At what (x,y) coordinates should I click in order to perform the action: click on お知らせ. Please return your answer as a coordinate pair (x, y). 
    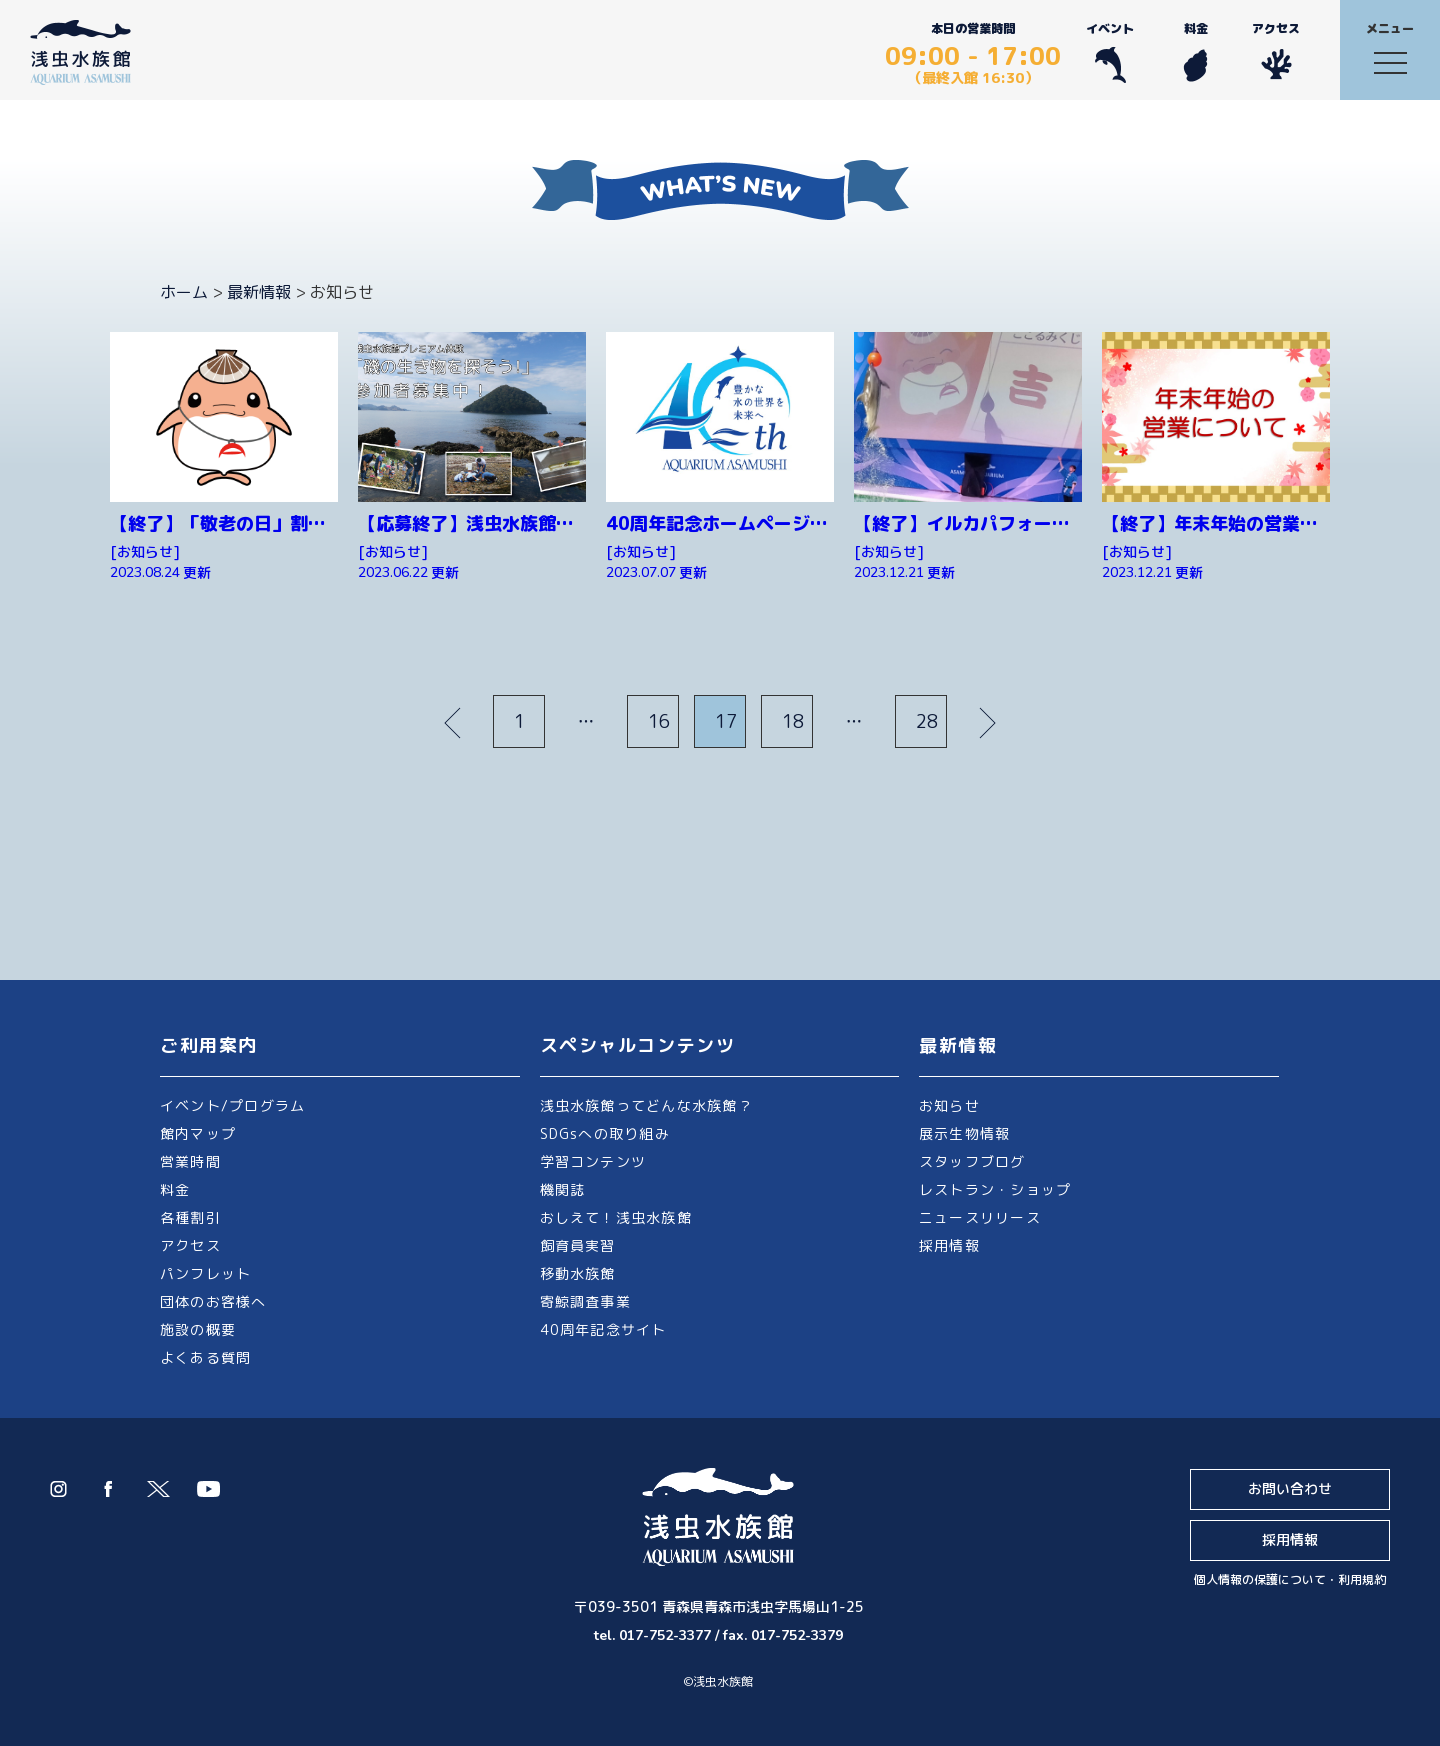
    Looking at the image, I should click on (949, 1105).